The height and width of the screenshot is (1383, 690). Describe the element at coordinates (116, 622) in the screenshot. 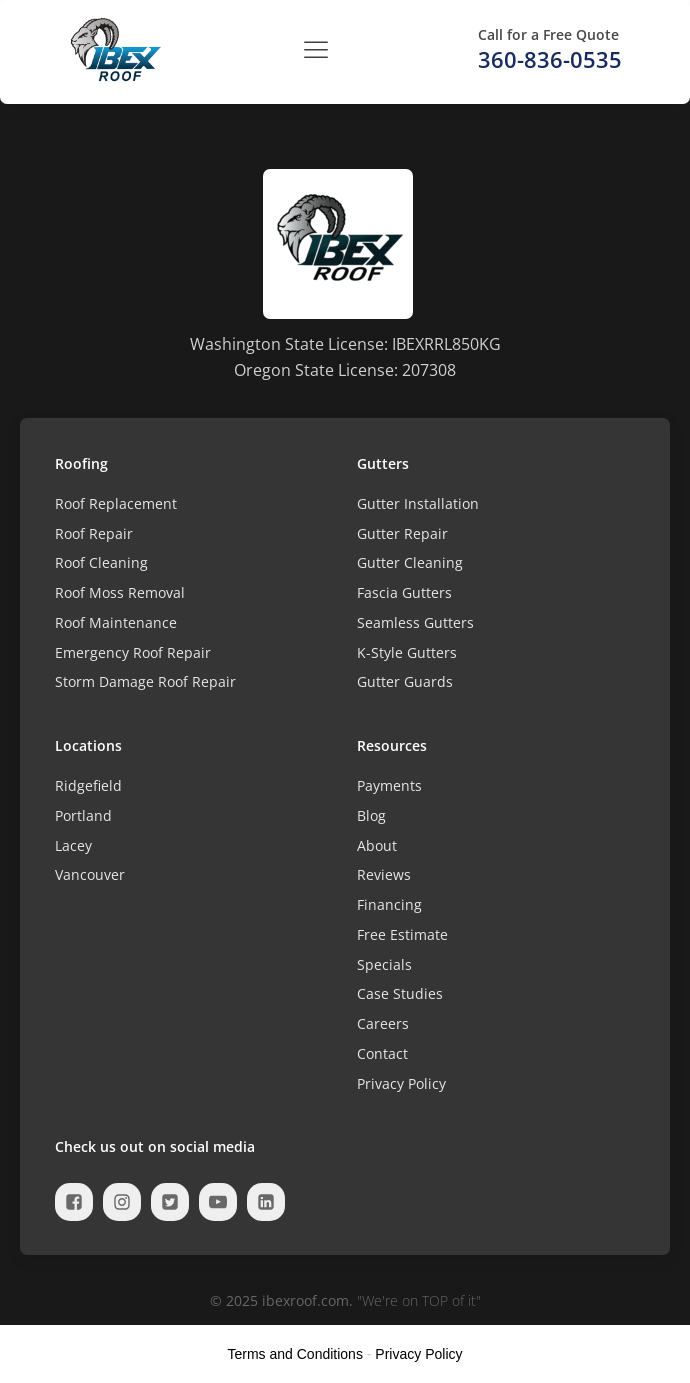

I see `Roof Maintenance` at that location.